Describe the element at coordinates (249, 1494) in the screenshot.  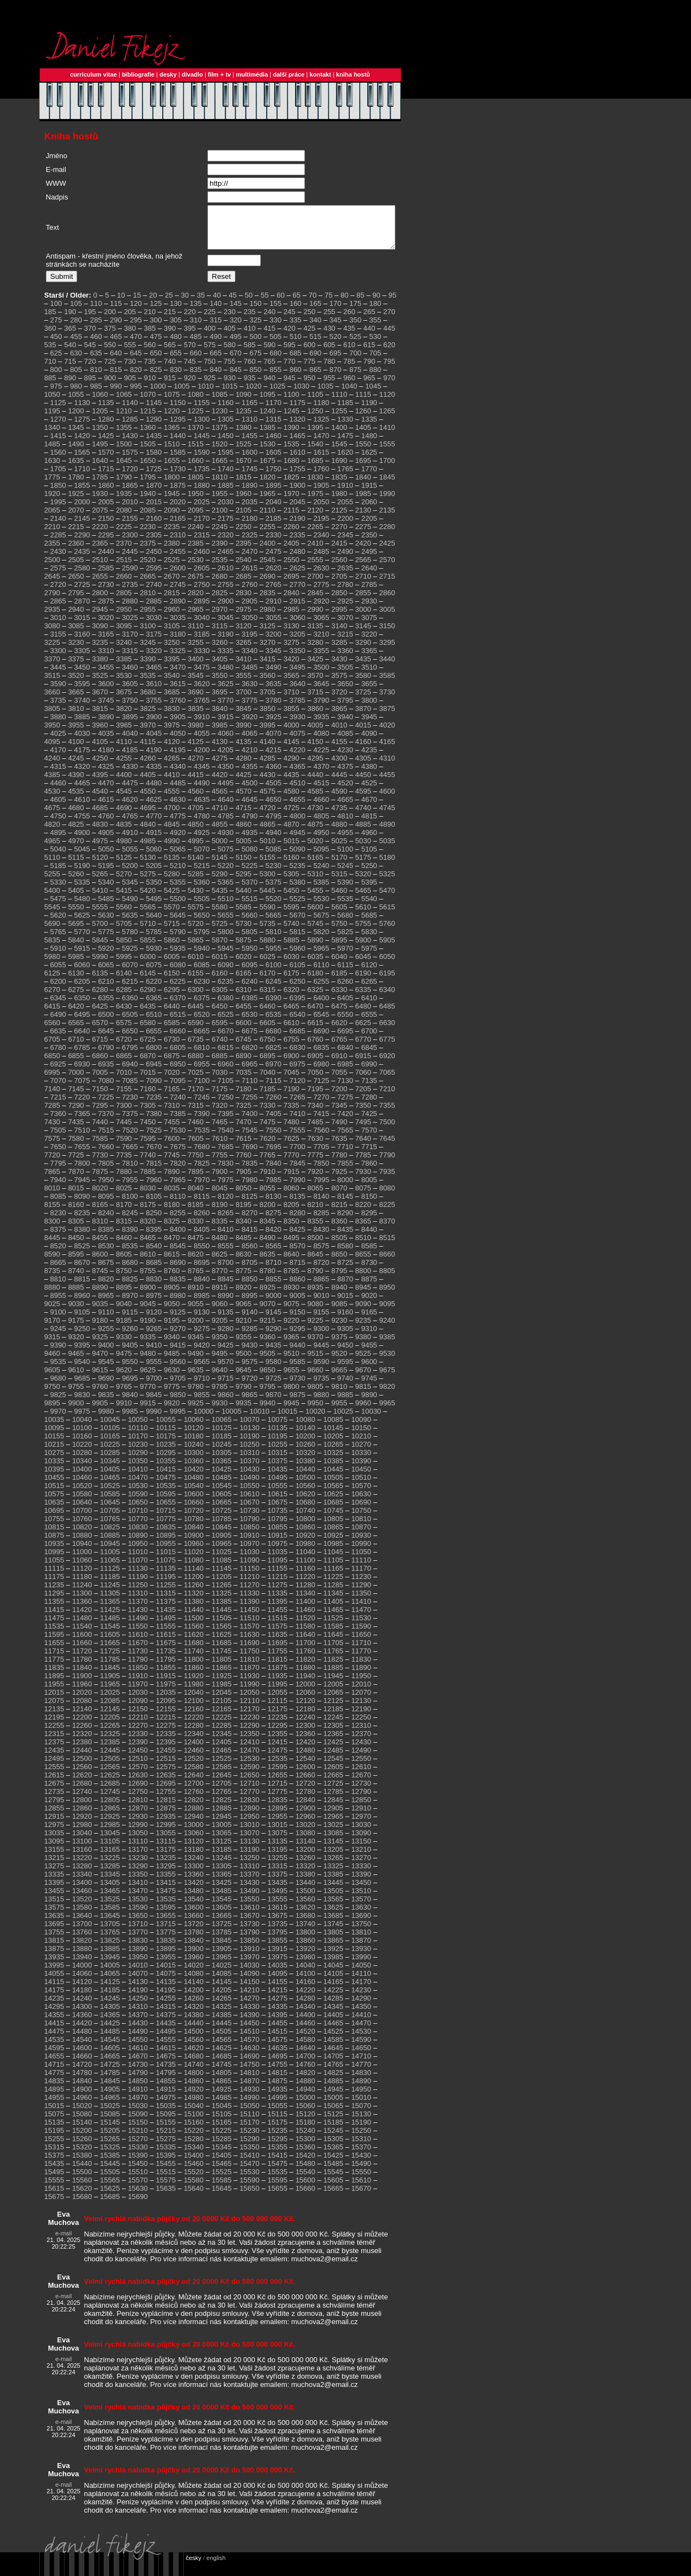
I see `10550` at that location.